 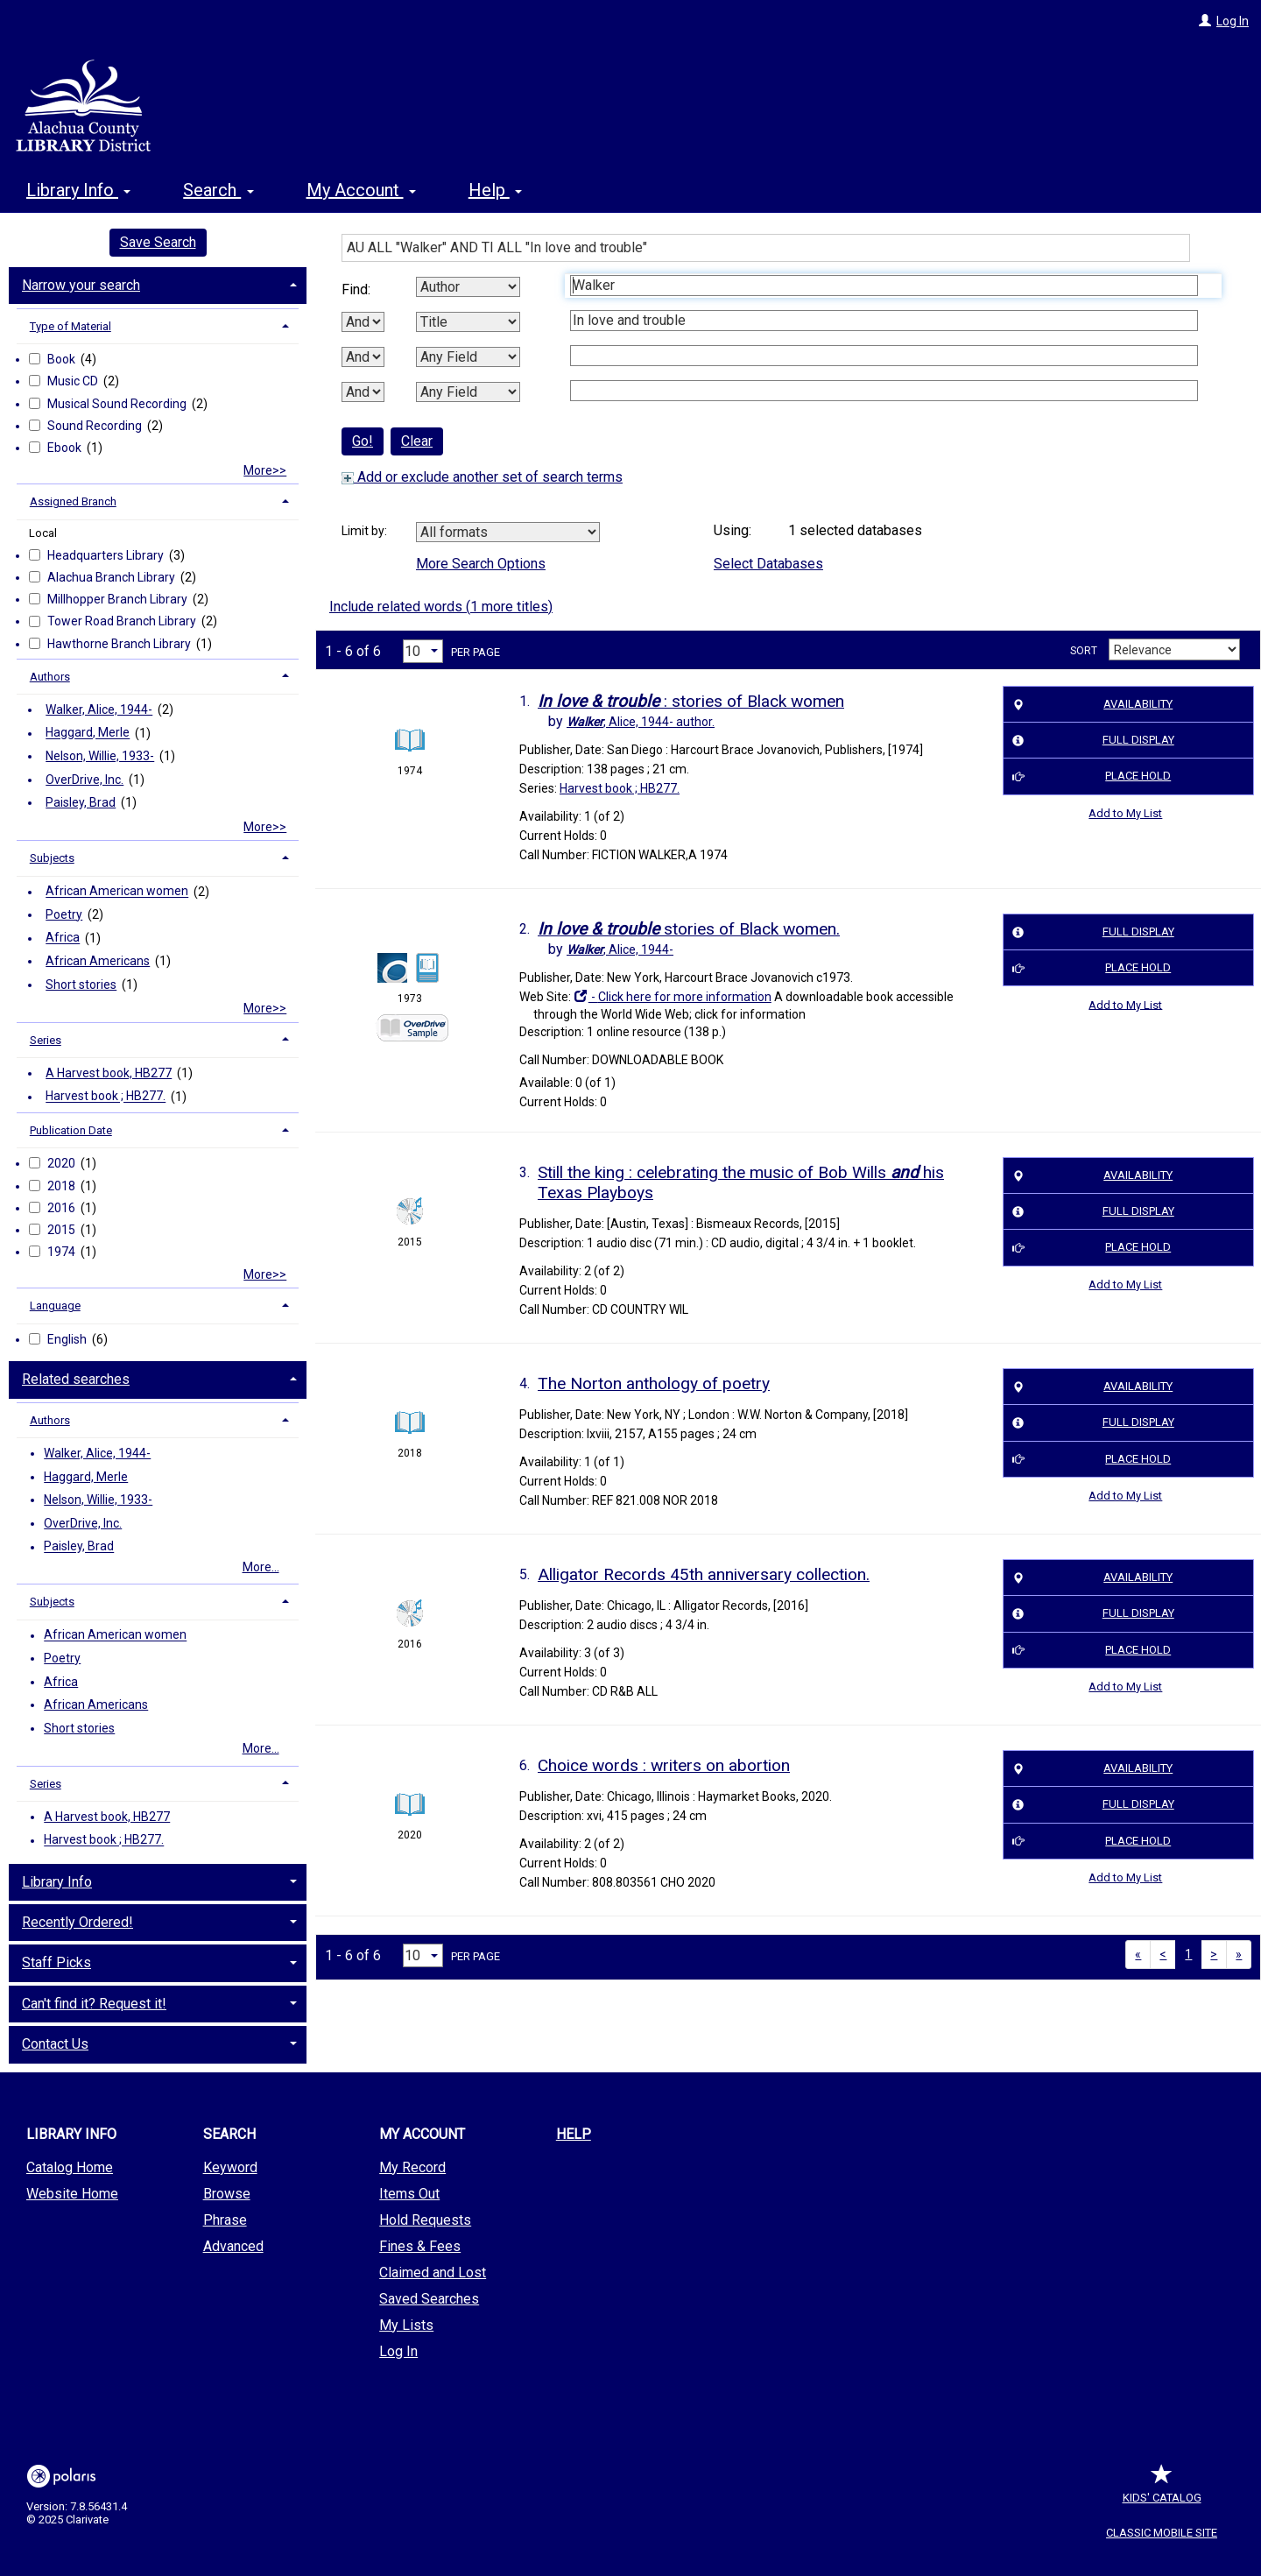 I want to click on [Log In], so click(x=1205, y=21).